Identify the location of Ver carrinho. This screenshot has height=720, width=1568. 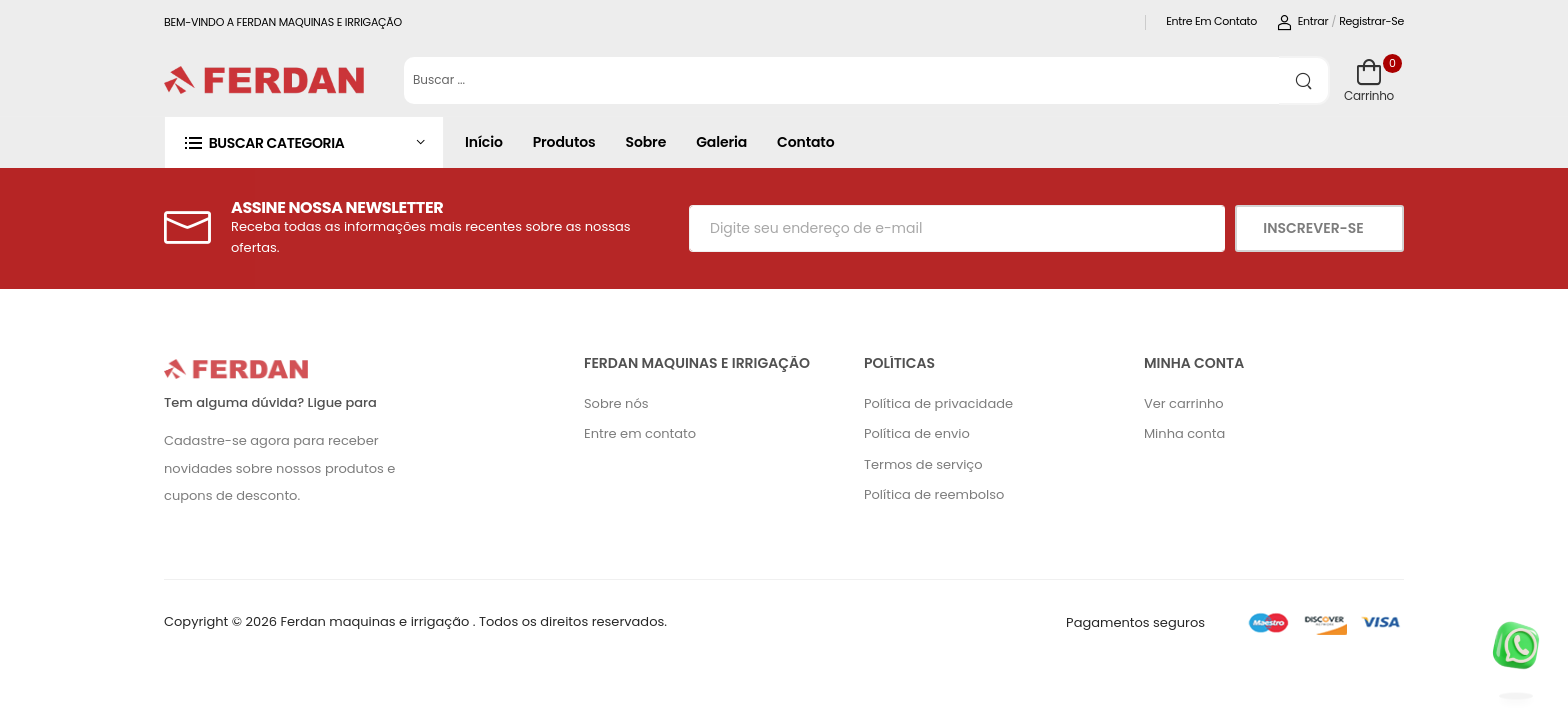
(1184, 403).